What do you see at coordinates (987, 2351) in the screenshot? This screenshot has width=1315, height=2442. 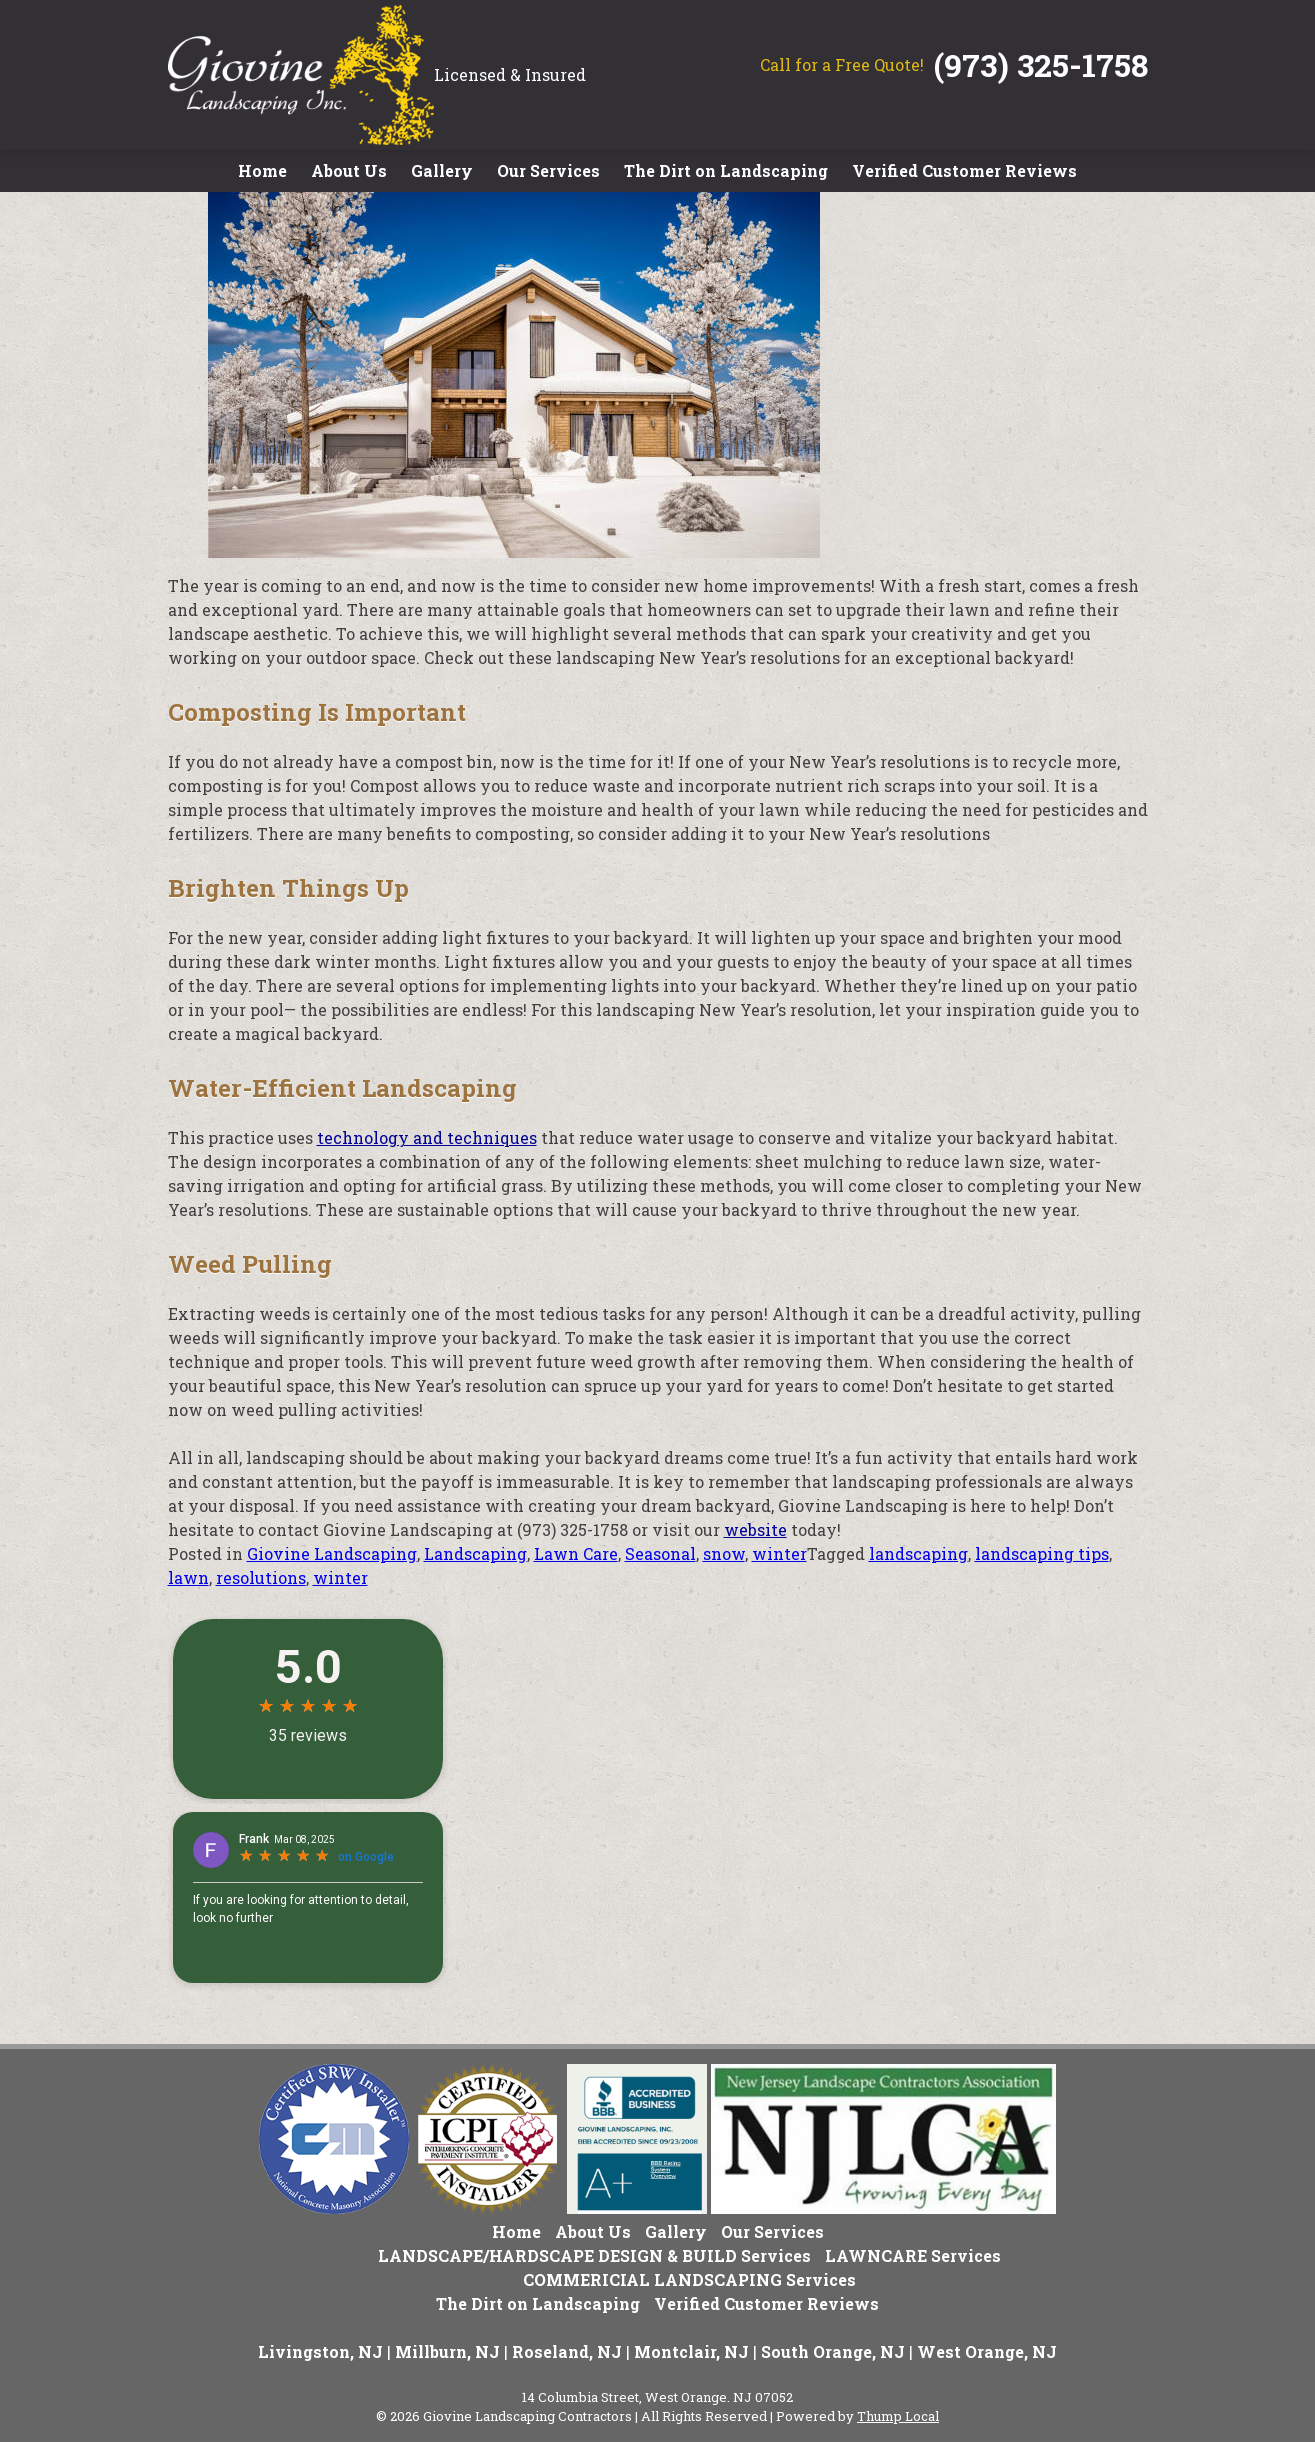 I see `West Orange, NJ` at bounding box center [987, 2351].